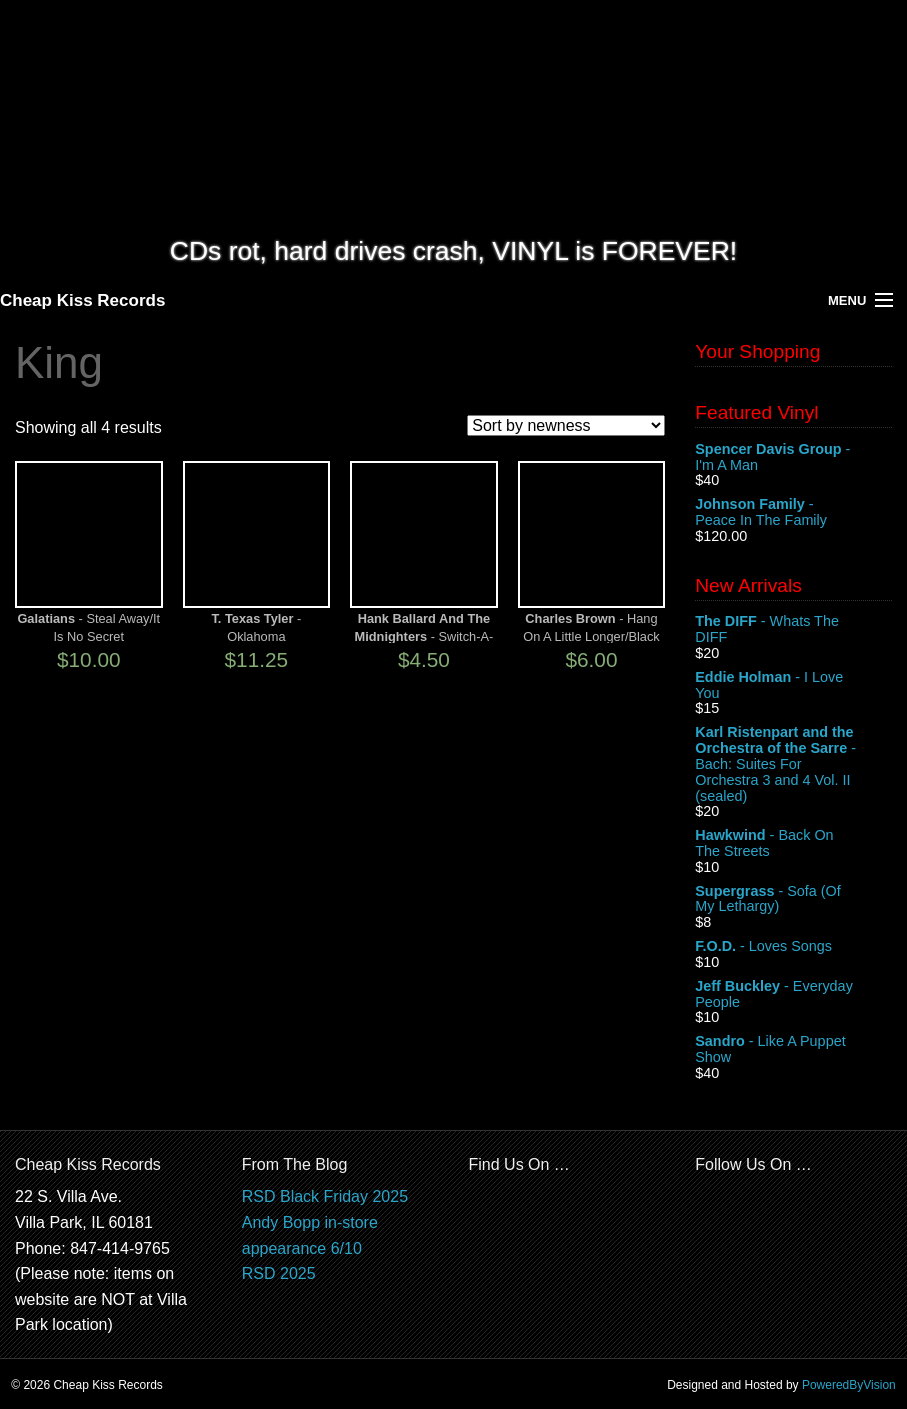 Image resolution: width=907 pixels, height=1409 pixels. What do you see at coordinates (82, 300) in the screenshot?
I see `Cheap Kiss Records` at bounding box center [82, 300].